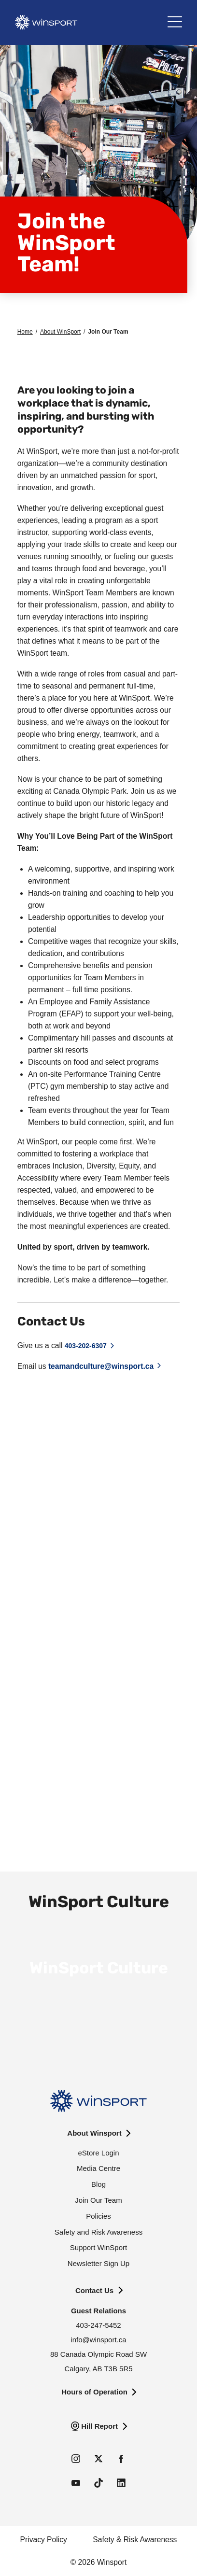  What do you see at coordinates (98, 2340) in the screenshot?
I see `info@winsport.ca` at bounding box center [98, 2340].